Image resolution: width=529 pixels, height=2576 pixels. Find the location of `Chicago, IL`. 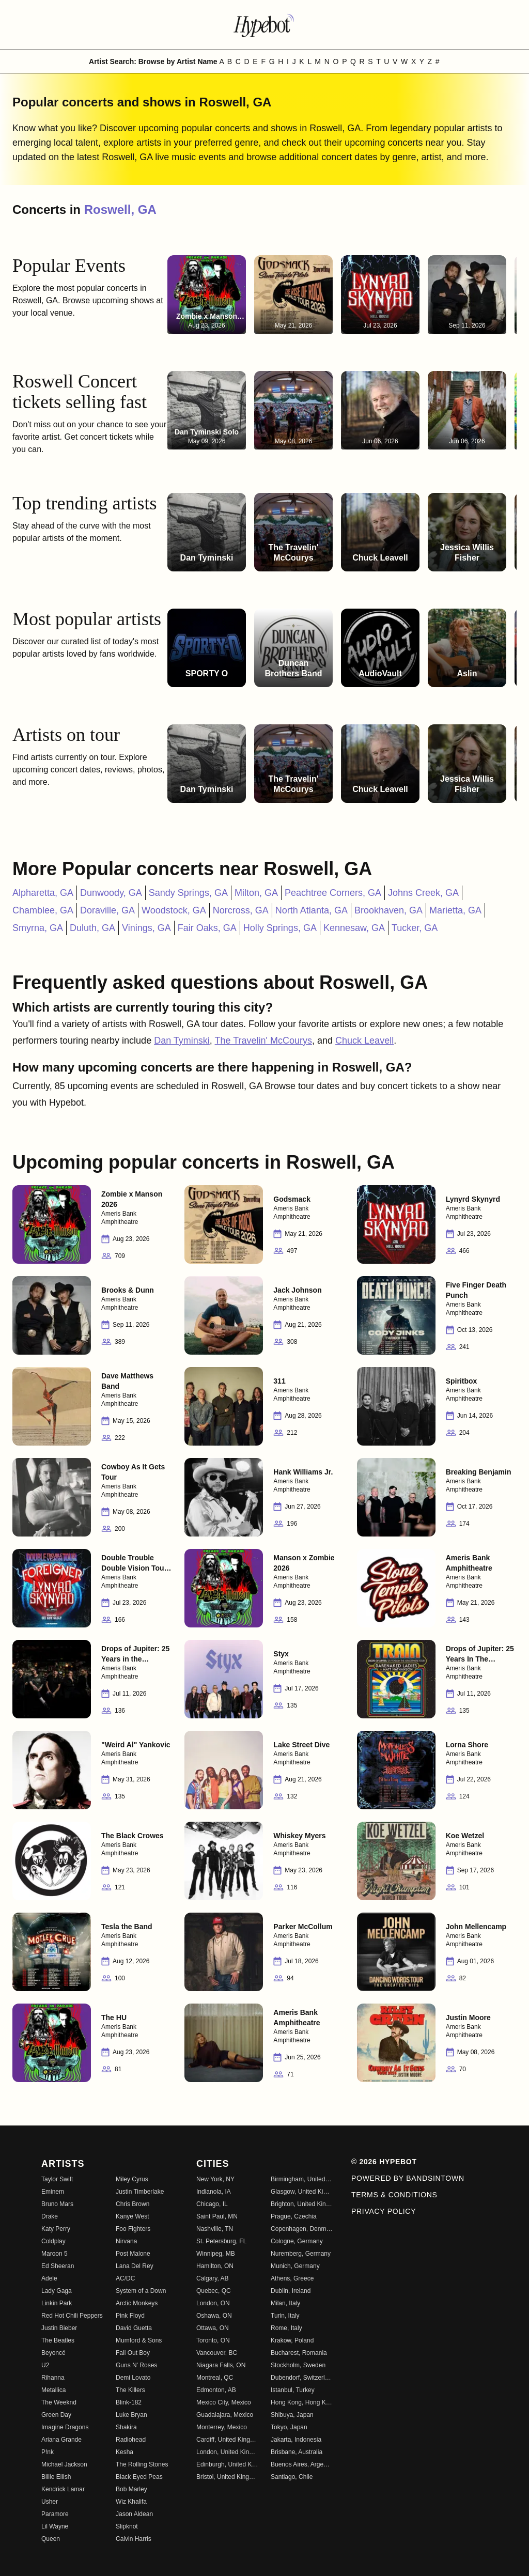

Chicago, IL is located at coordinates (212, 2204).